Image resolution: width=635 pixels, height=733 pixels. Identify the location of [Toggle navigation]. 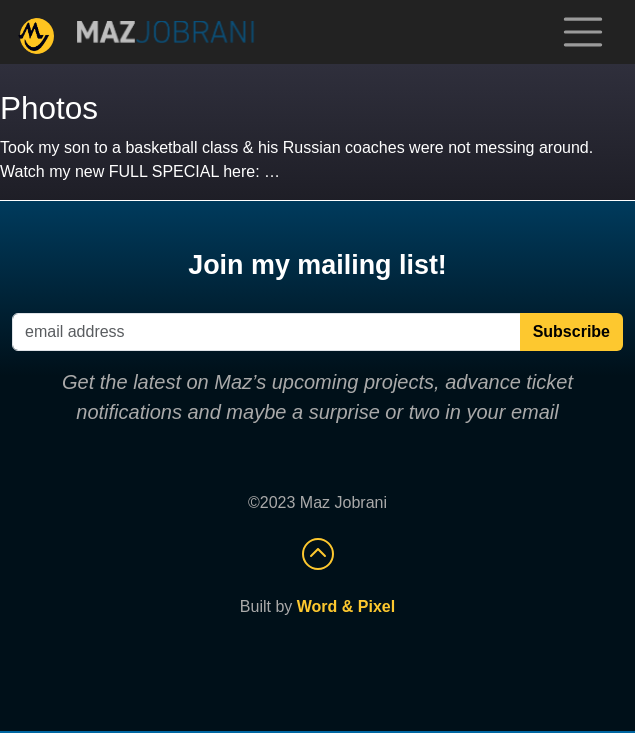
(583, 32).